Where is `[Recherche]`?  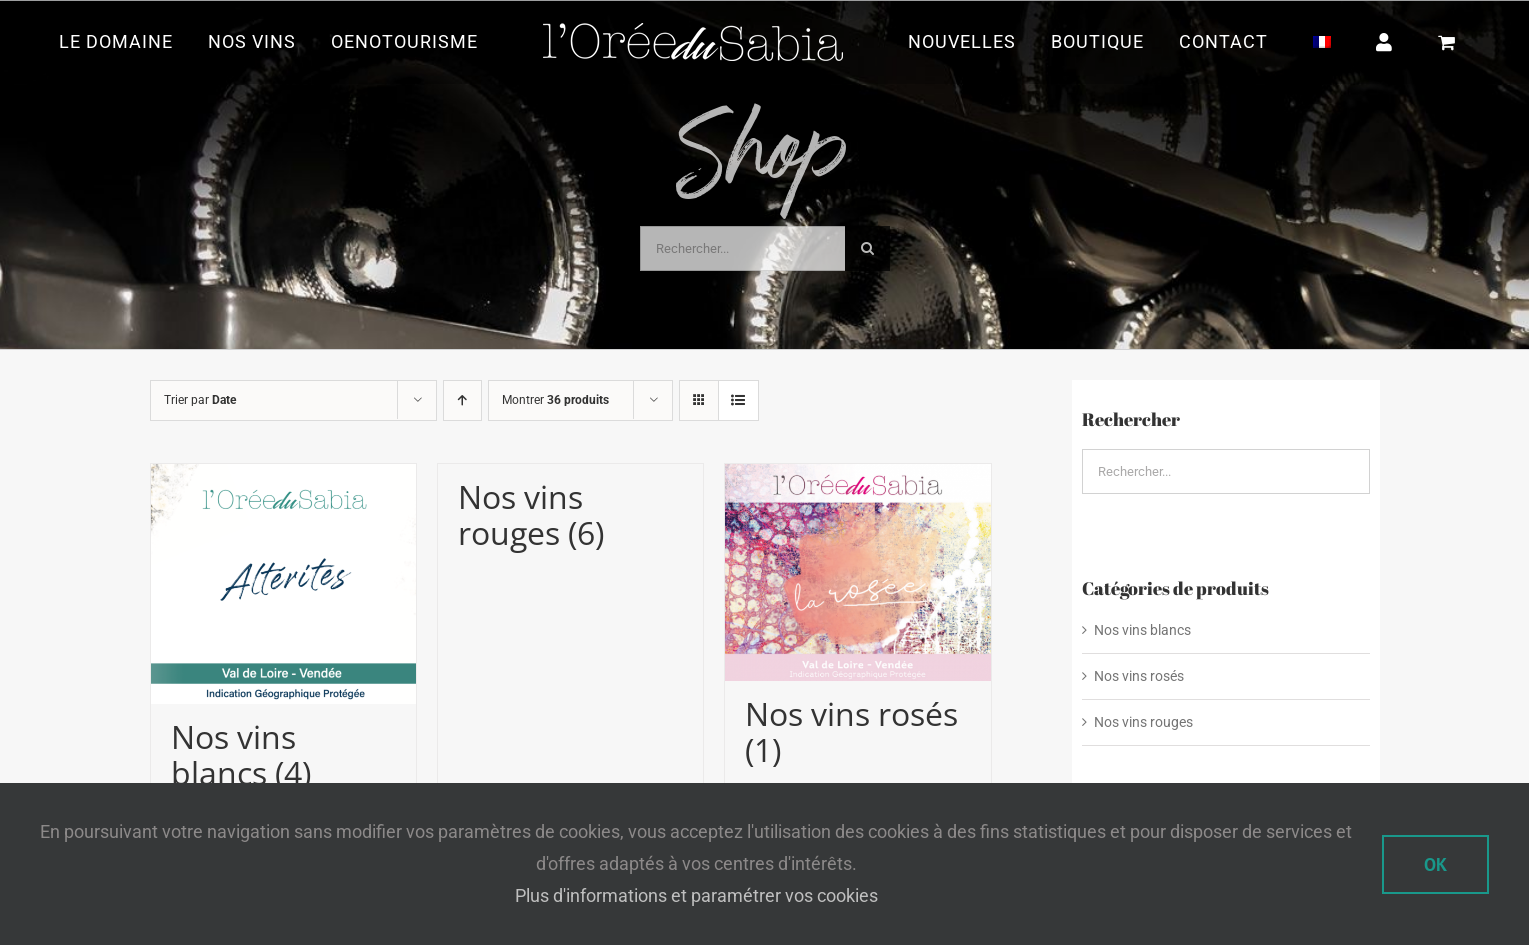
[Recherche] is located at coordinates (867, 248).